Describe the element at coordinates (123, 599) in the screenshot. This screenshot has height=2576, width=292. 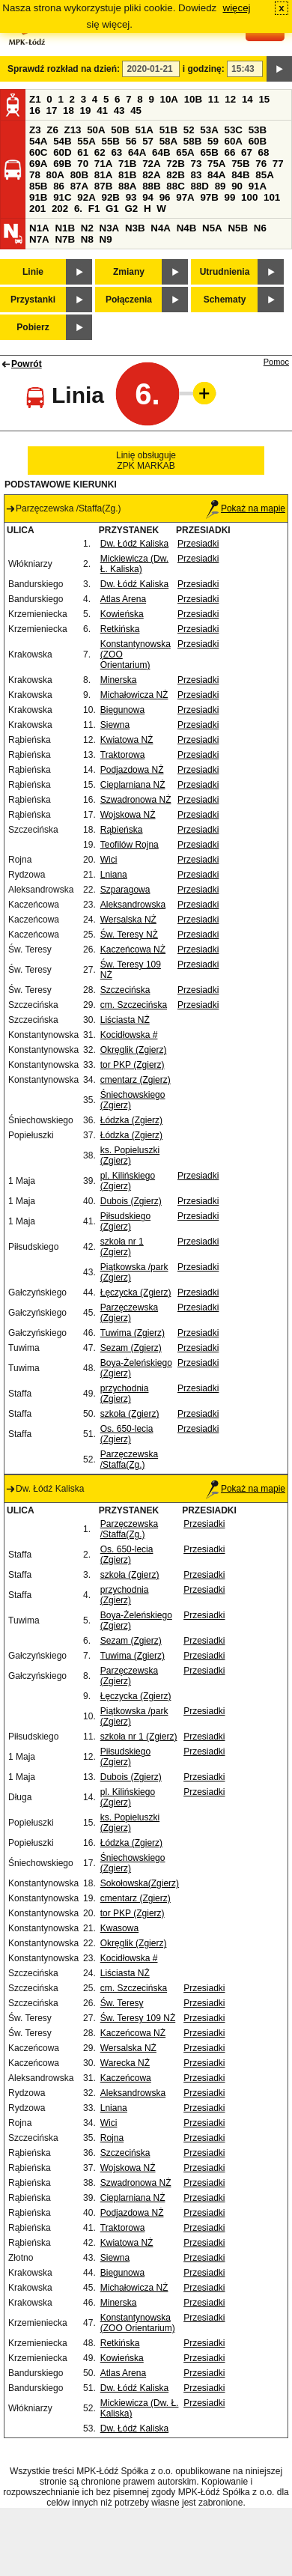
I see `Atlas Arena` at that location.